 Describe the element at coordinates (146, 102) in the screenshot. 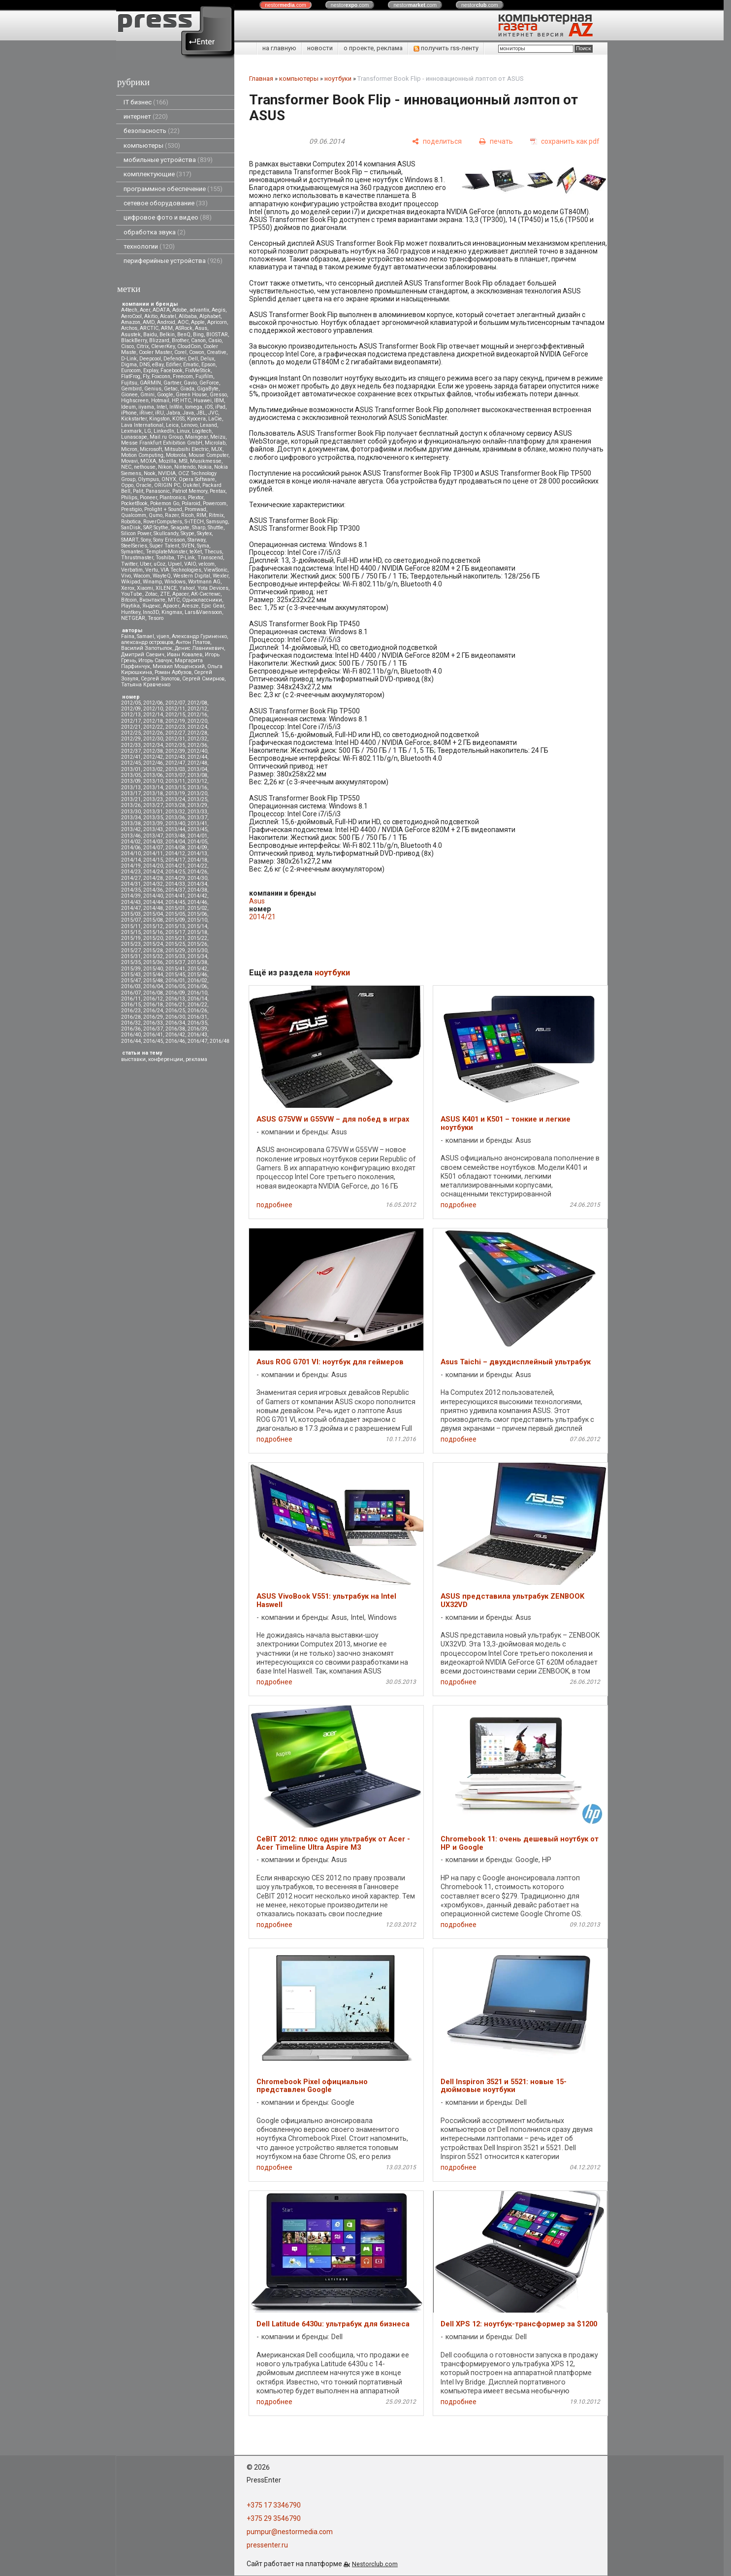

I see `IT бизнес` at that location.